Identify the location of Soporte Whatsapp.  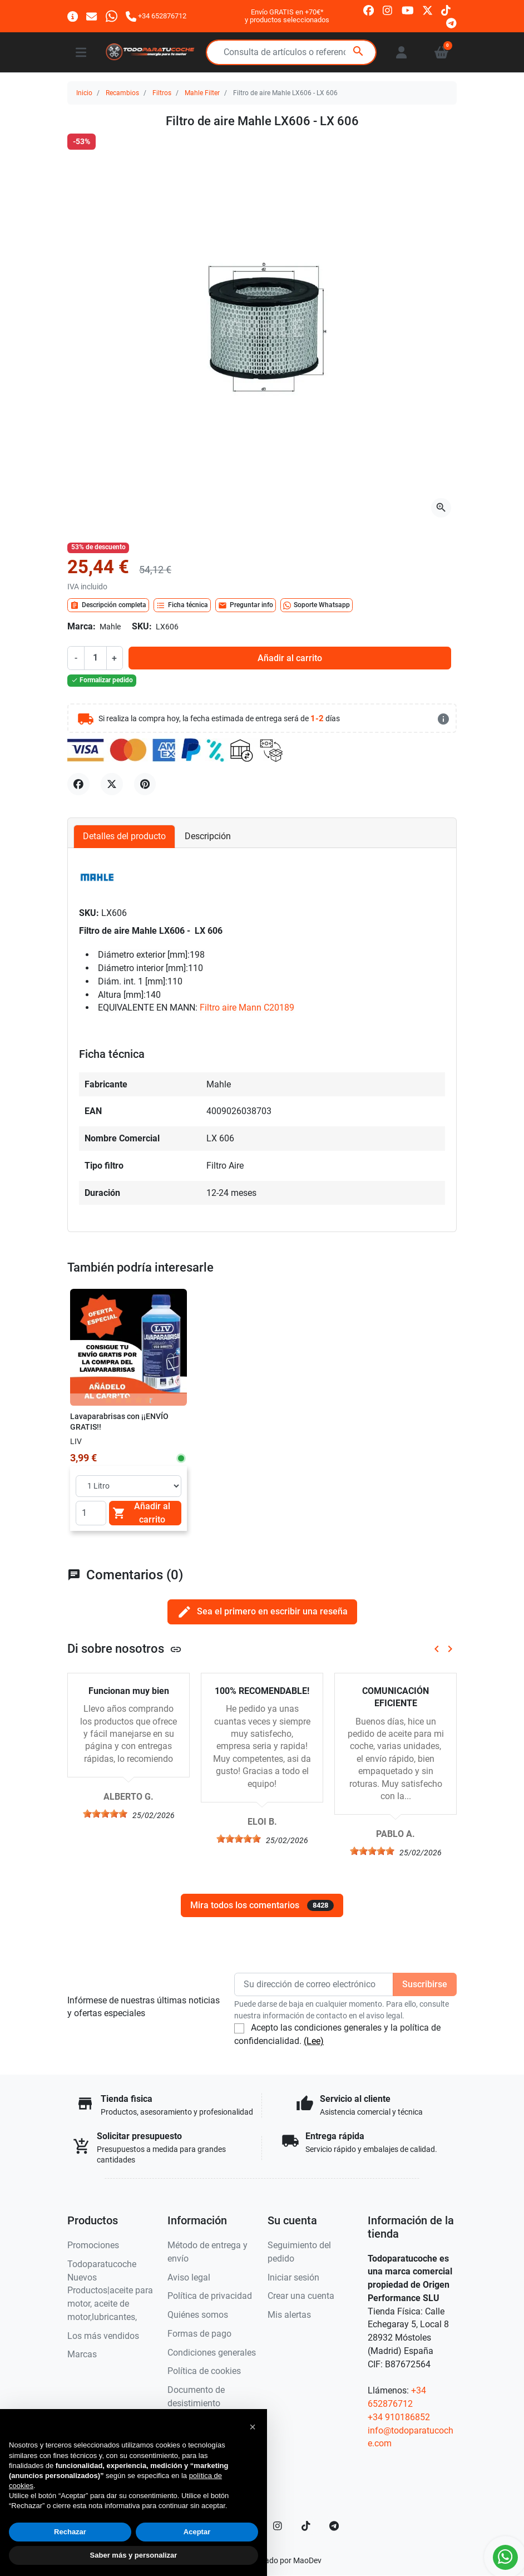
(316, 605).